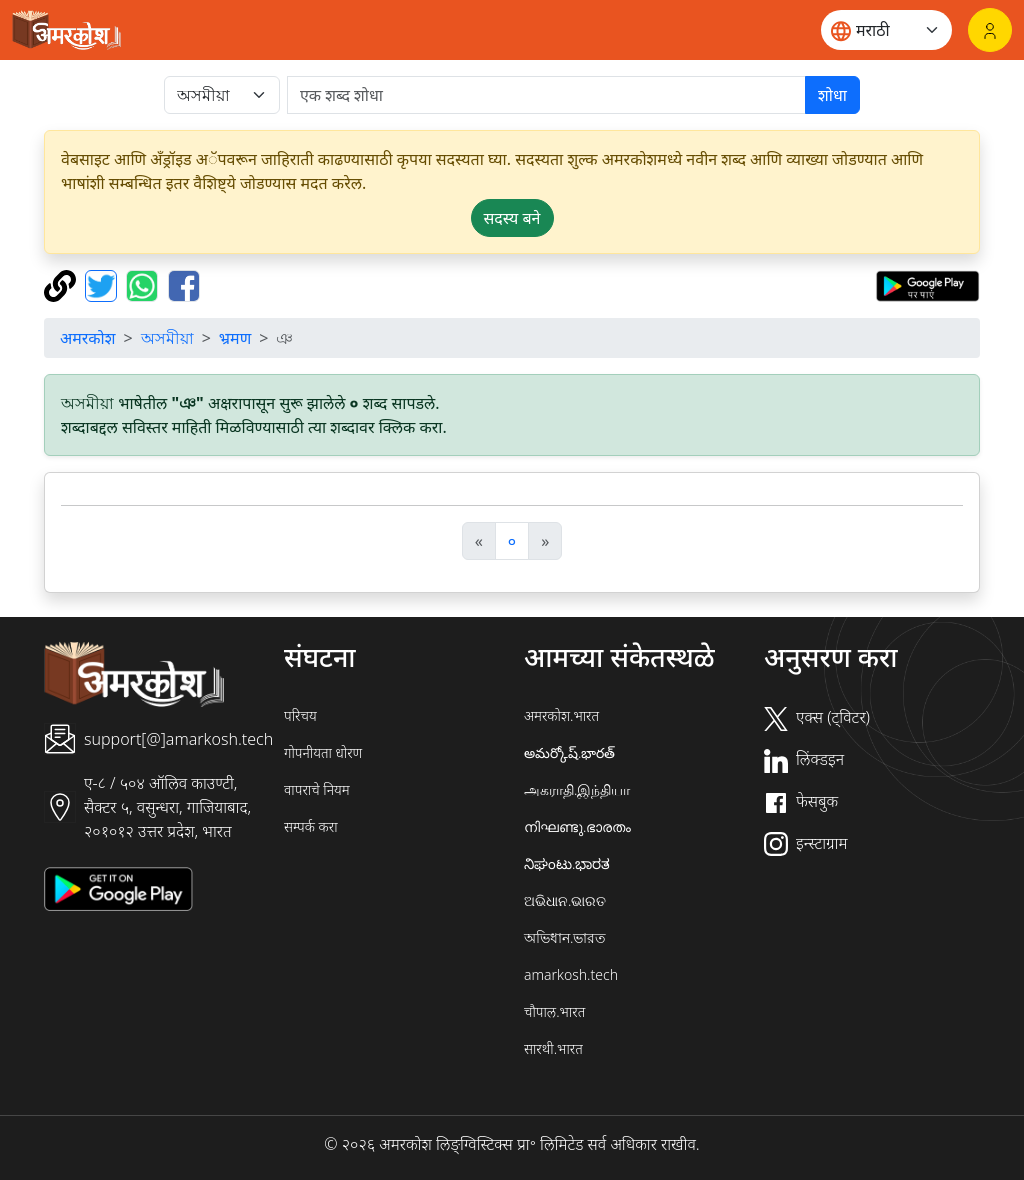 The image size is (1024, 1180). I want to click on നിഘണ്ടു.ഭാരതം, so click(577, 826).